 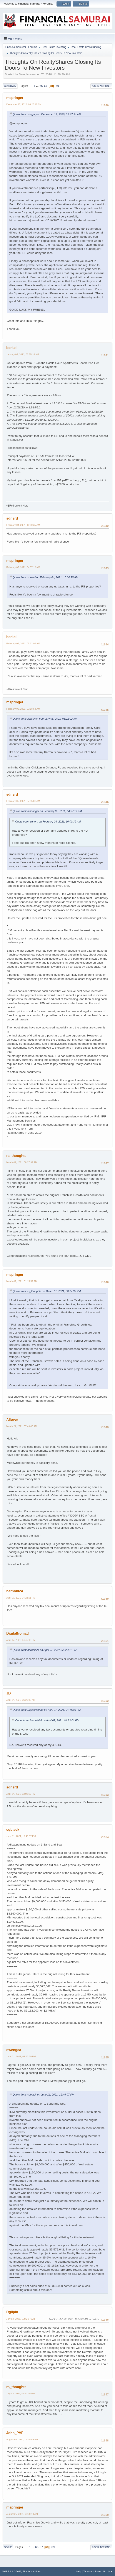 I want to click on Quote from: rs_thoughts on March 01, 2021, 08:27:39 PM, so click(x=47, y=1291).